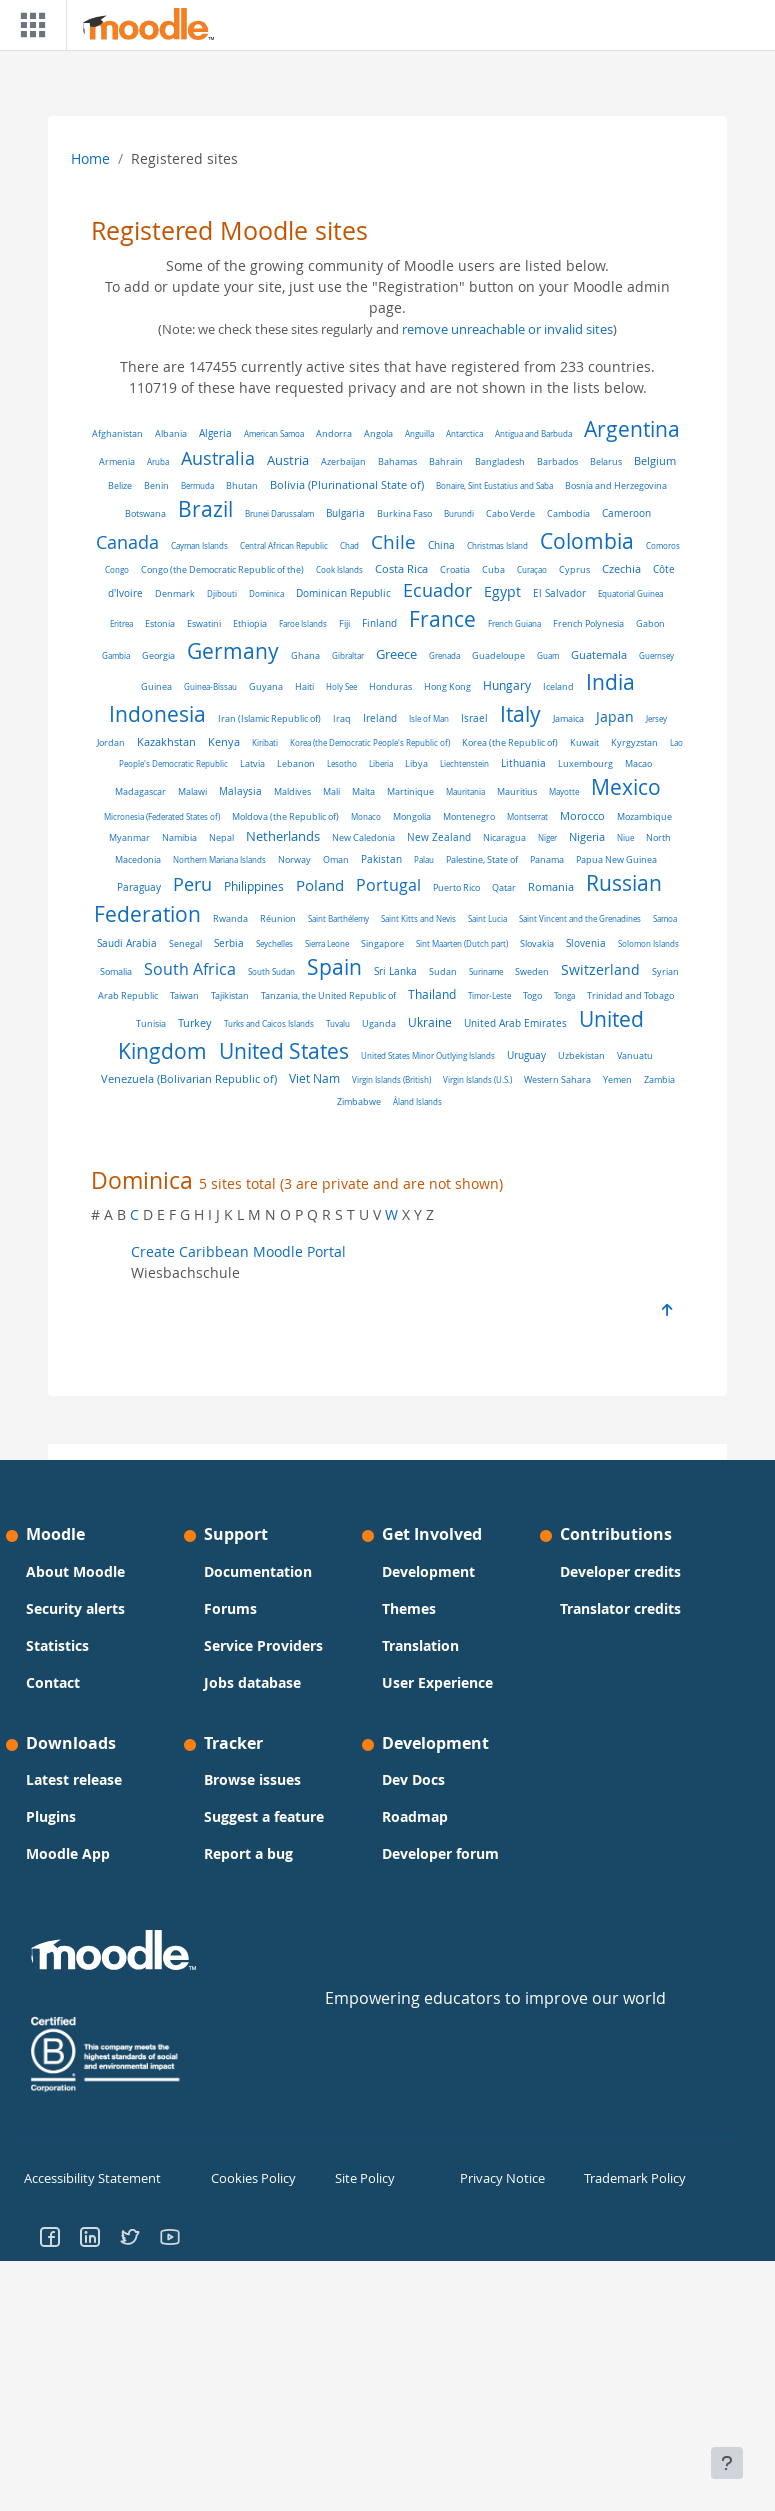 The width and height of the screenshot is (775, 2511). What do you see at coordinates (240, 791) in the screenshot?
I see `Malaysia` at bounding box center [240, 791].